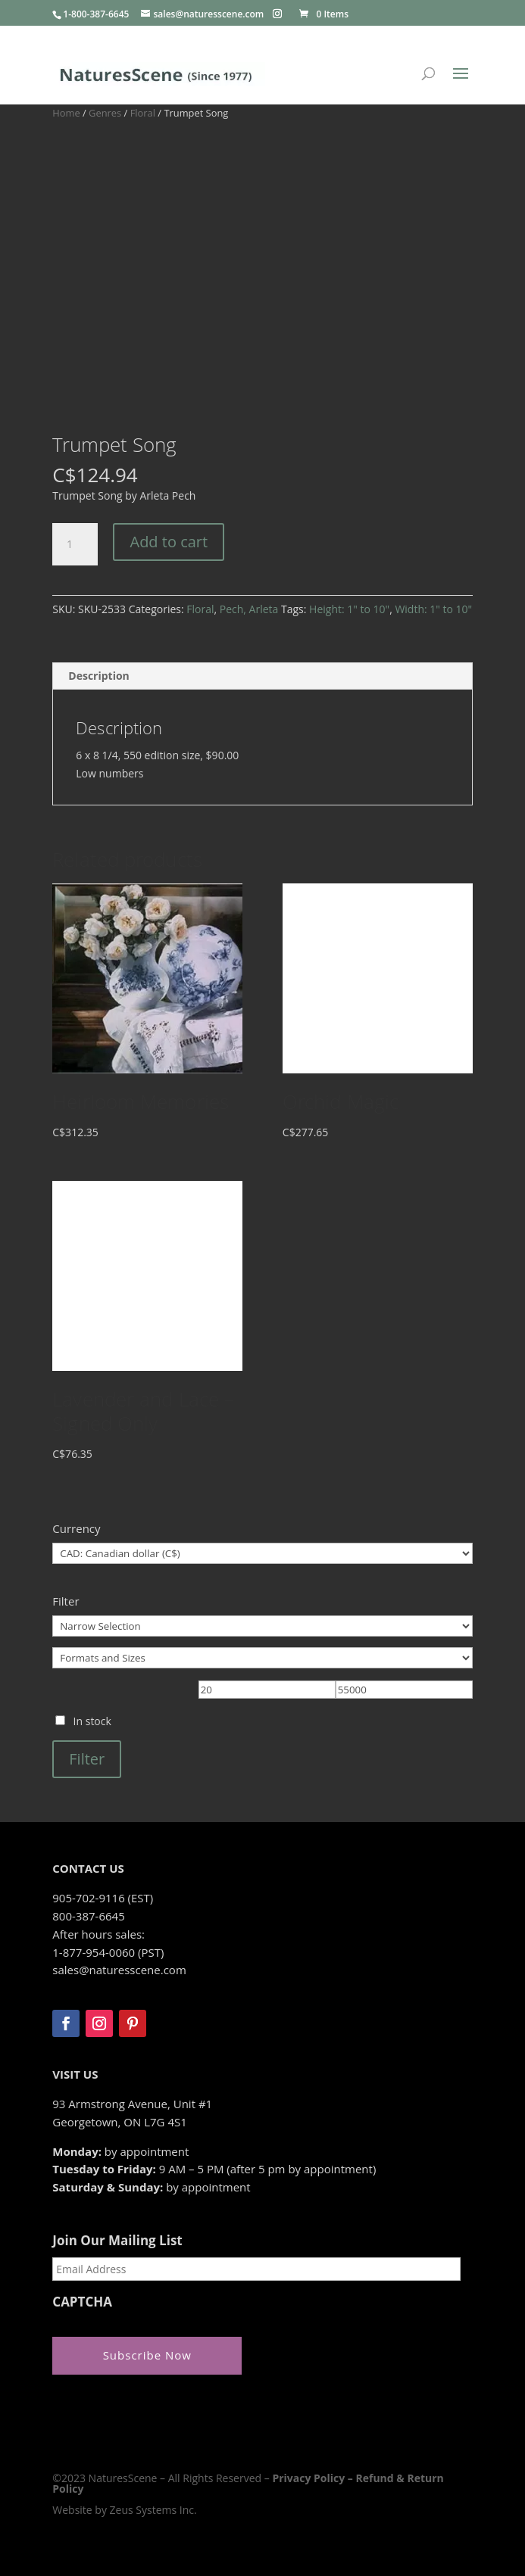  I want to click on CAPTCHA, so click(82, 2302).